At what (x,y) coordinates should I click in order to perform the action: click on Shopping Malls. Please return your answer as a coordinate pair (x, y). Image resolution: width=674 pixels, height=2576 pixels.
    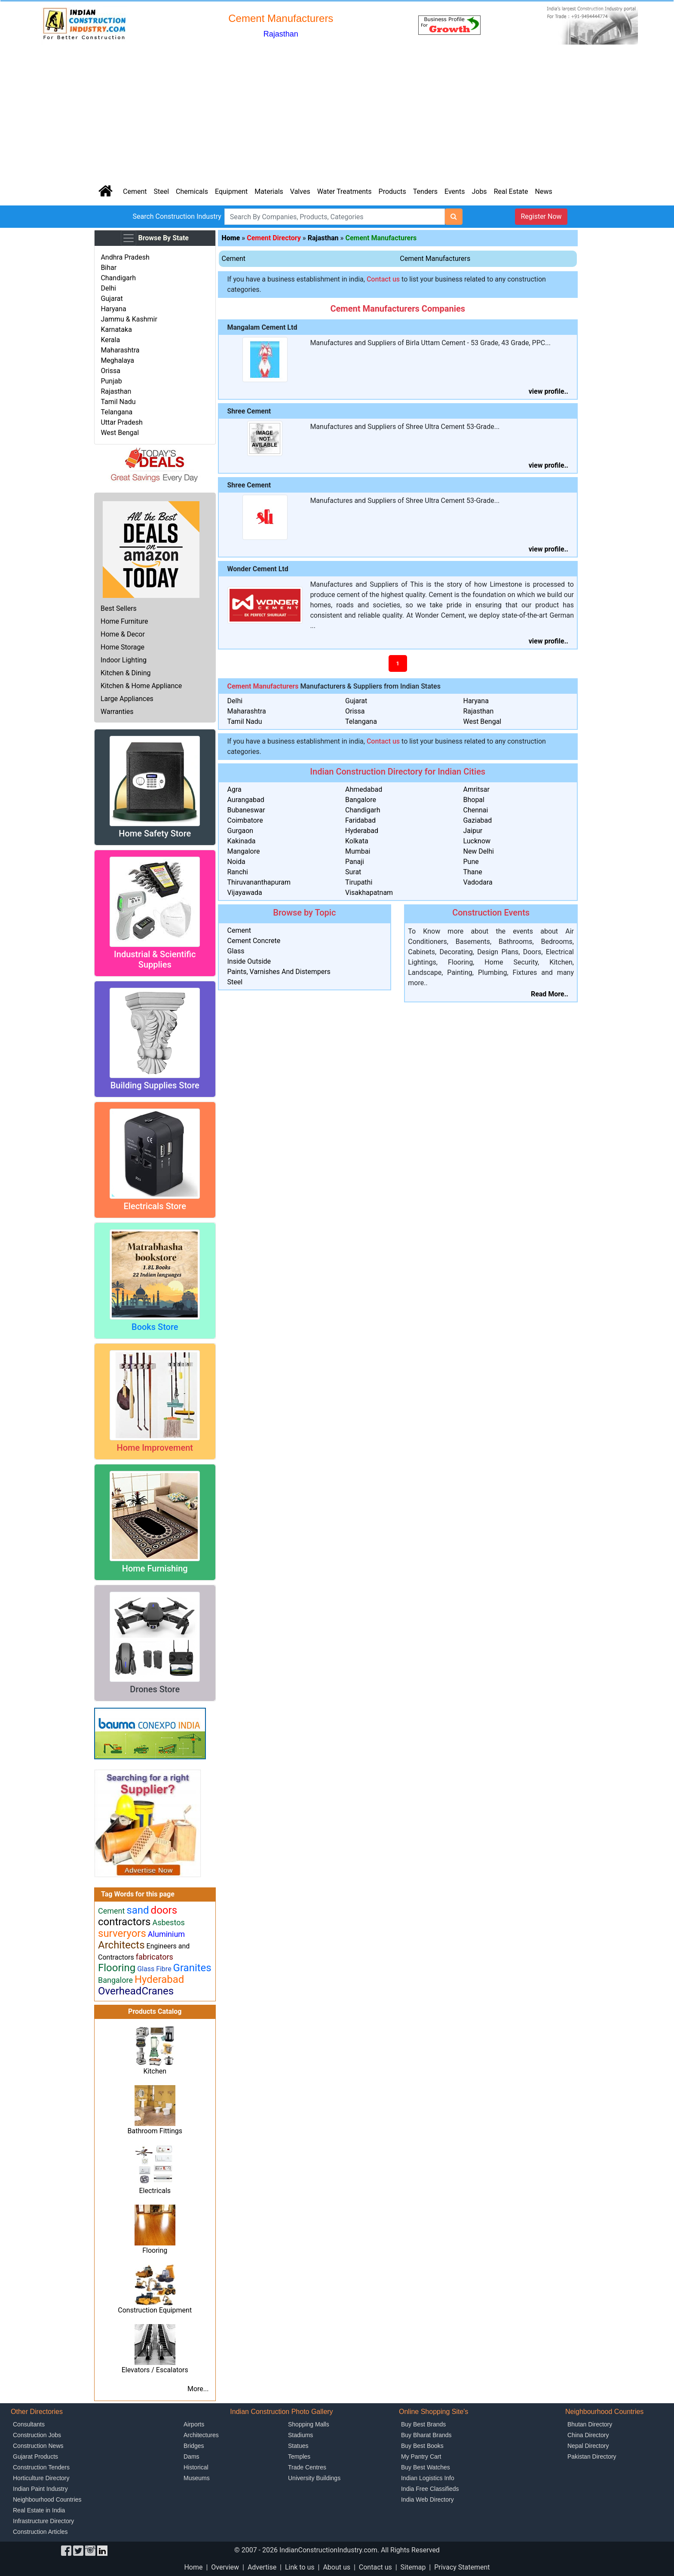
    Looking at the image, I should click on (308, 2424).